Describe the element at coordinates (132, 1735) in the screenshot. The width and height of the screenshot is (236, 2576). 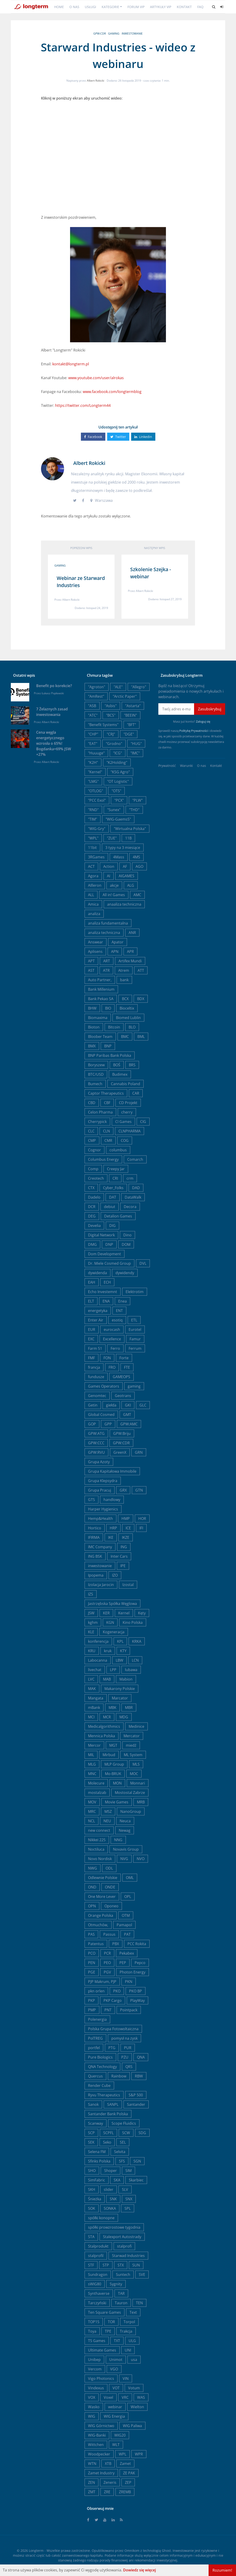
I see `Mercator` at that location.